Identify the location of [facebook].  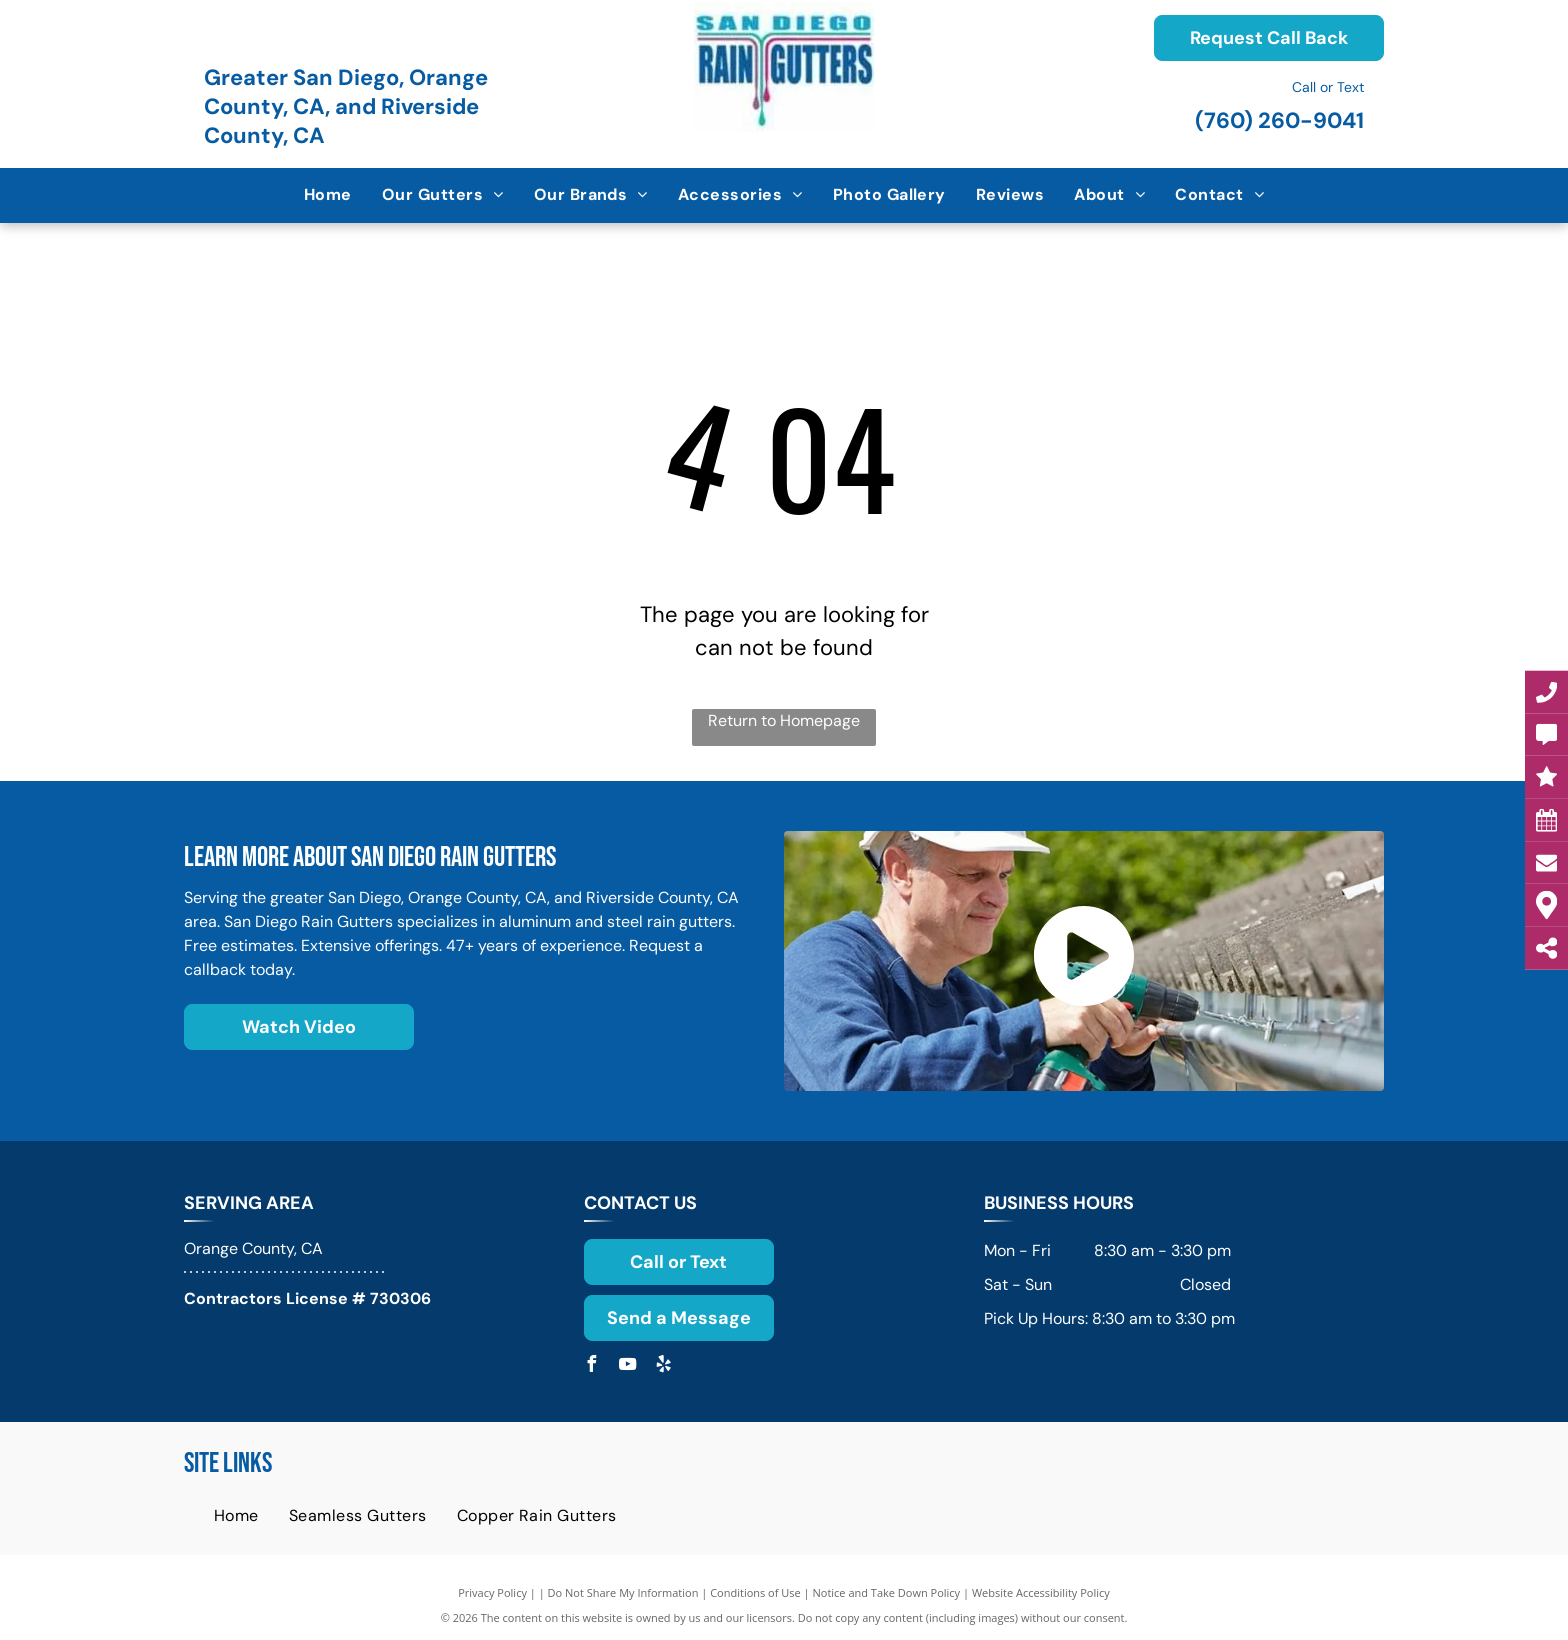
(592, 1366).